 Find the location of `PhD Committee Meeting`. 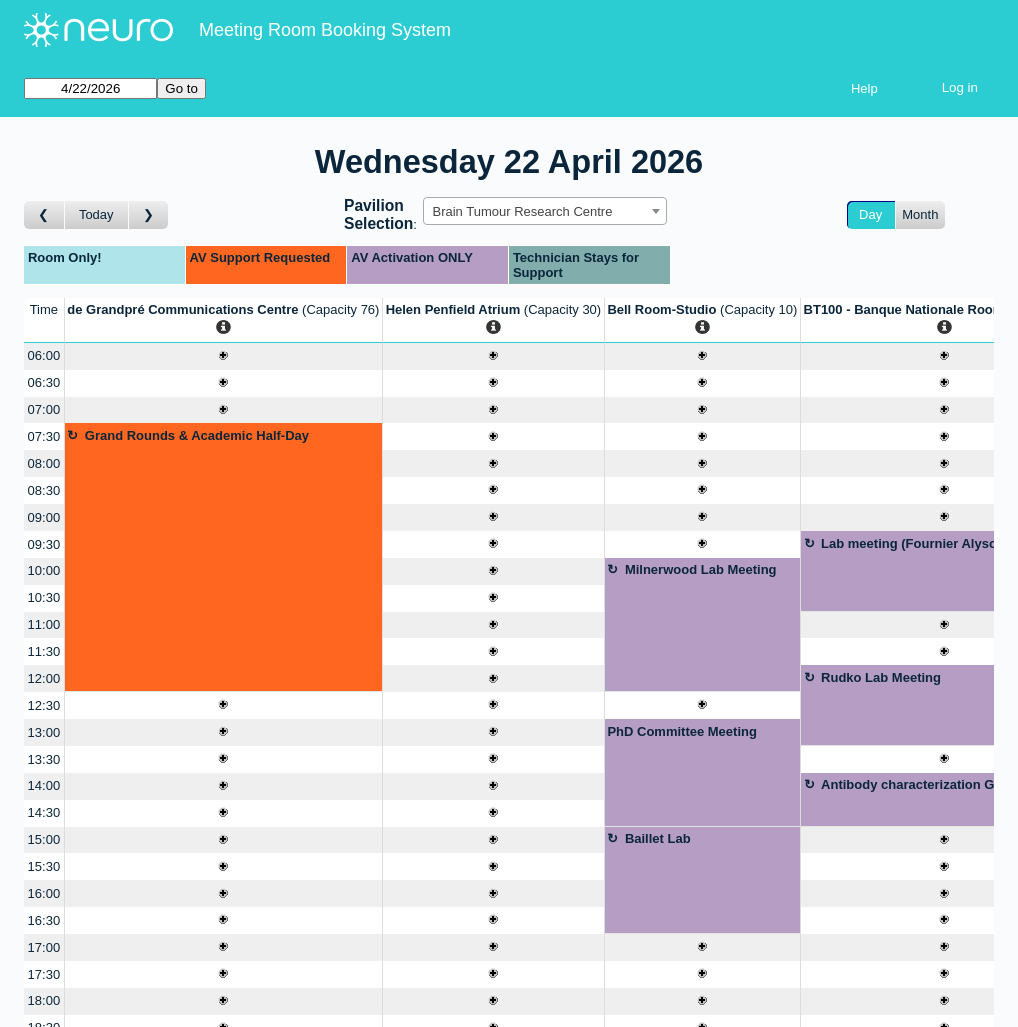

PhD Committee Meeting is located at coordinates (682, 731).